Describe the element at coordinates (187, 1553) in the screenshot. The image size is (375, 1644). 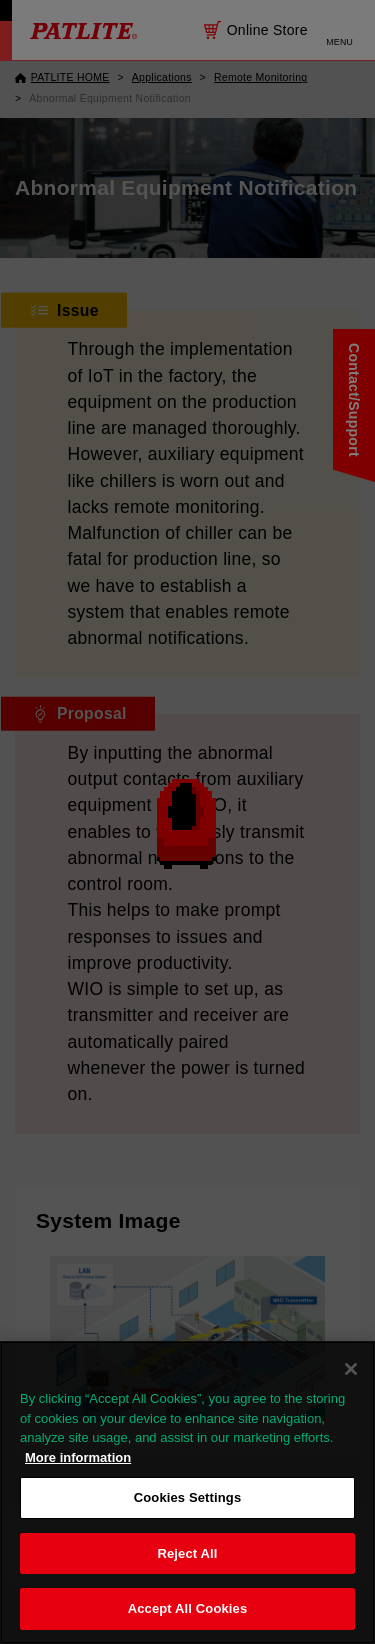
I see `Reject All` at that location.